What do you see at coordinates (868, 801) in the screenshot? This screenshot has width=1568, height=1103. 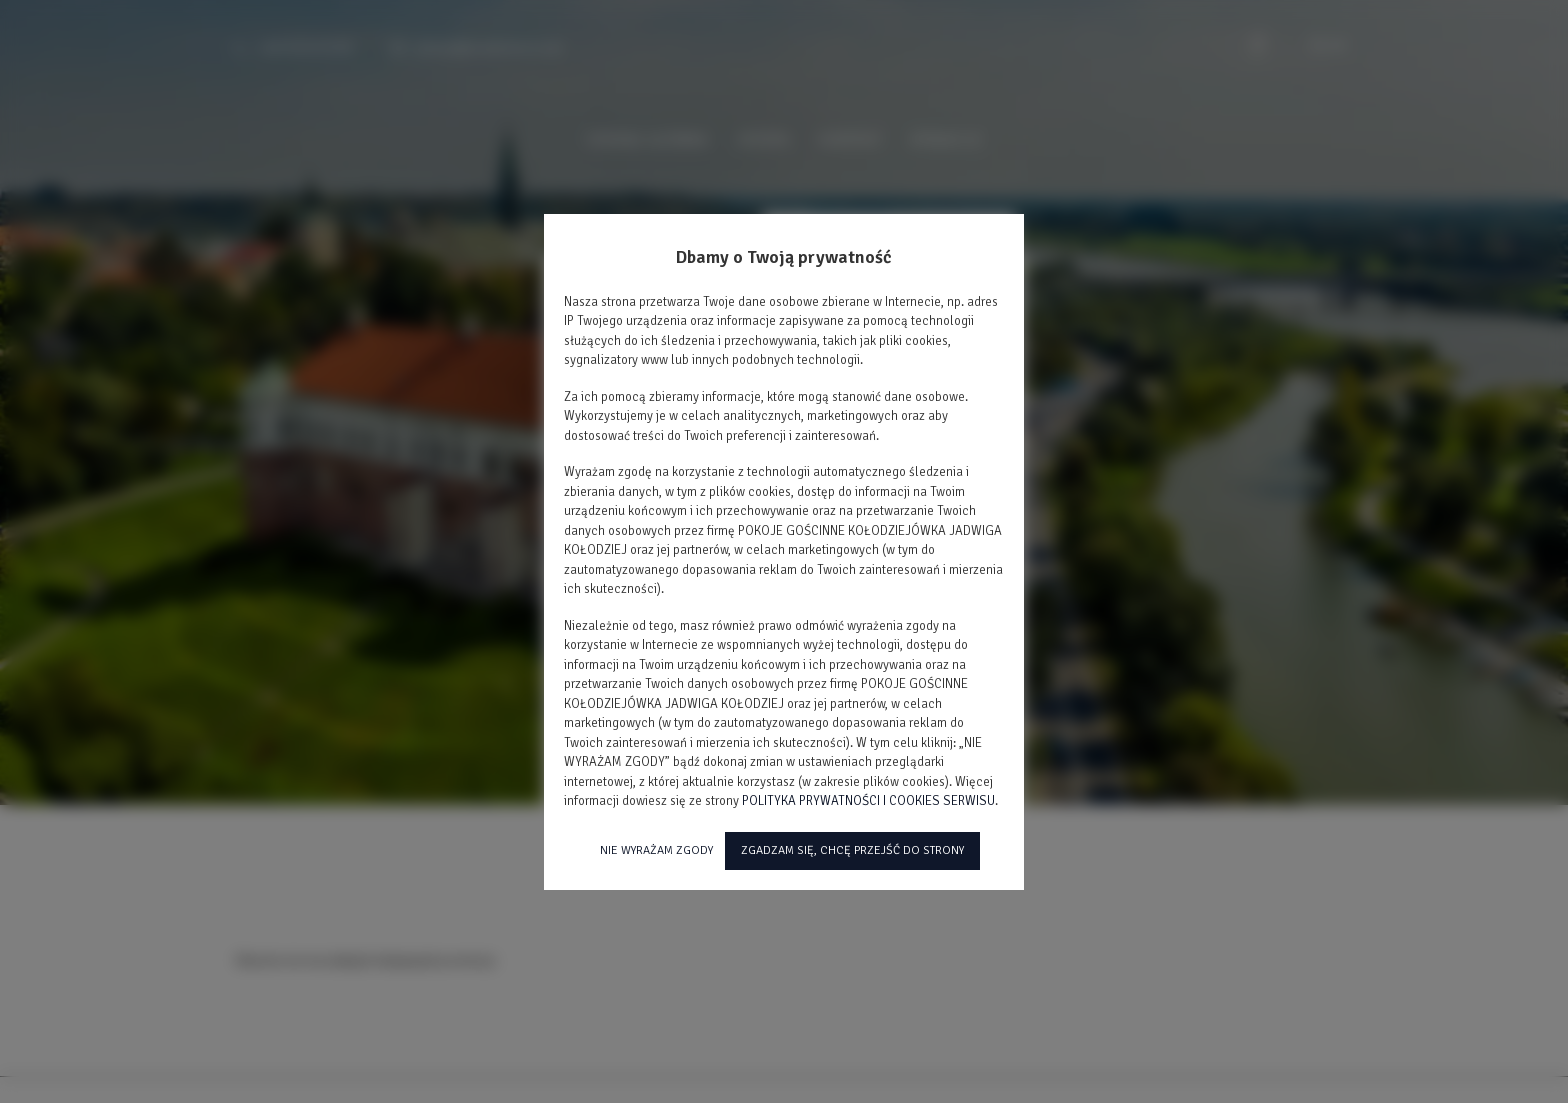 I see `POLITYKA PRYWATNOŚCI I COOKIES SERWISU` at bounding box center [868, 801].